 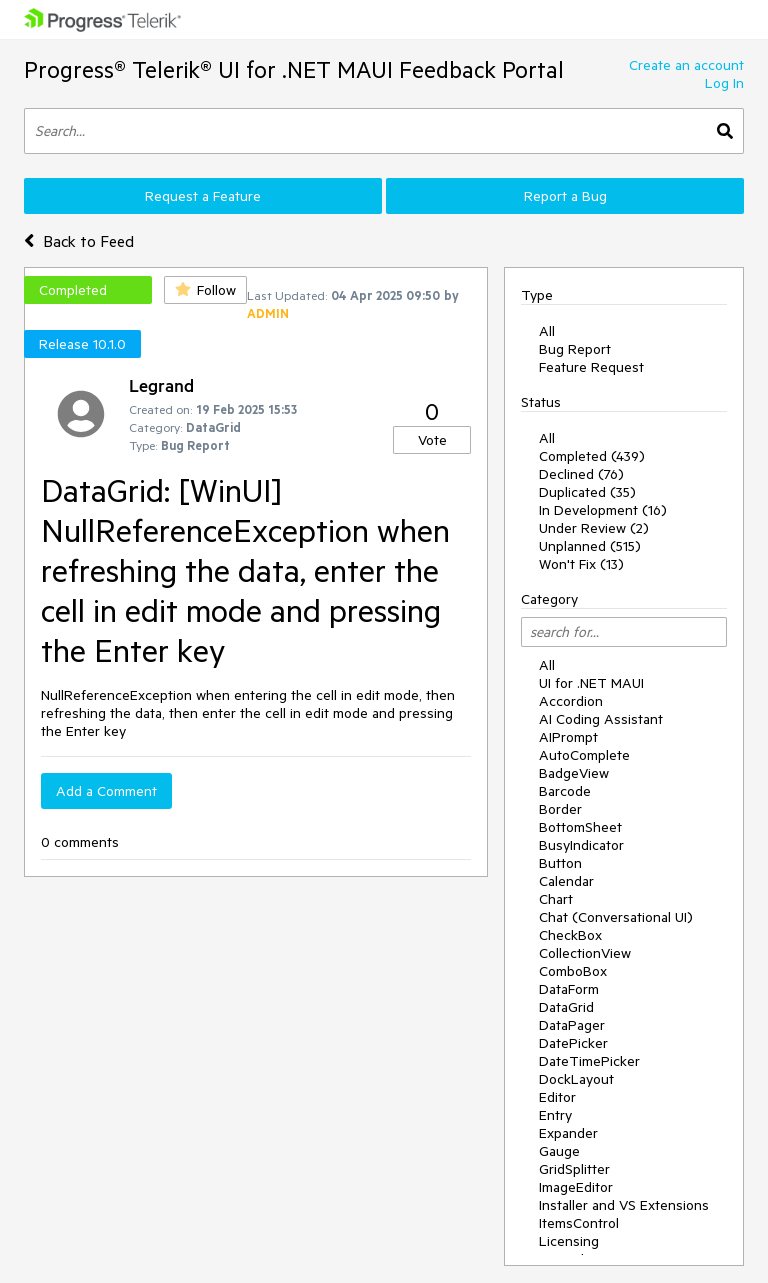 I want to click on Feature Request, so click(x=591, y=367).